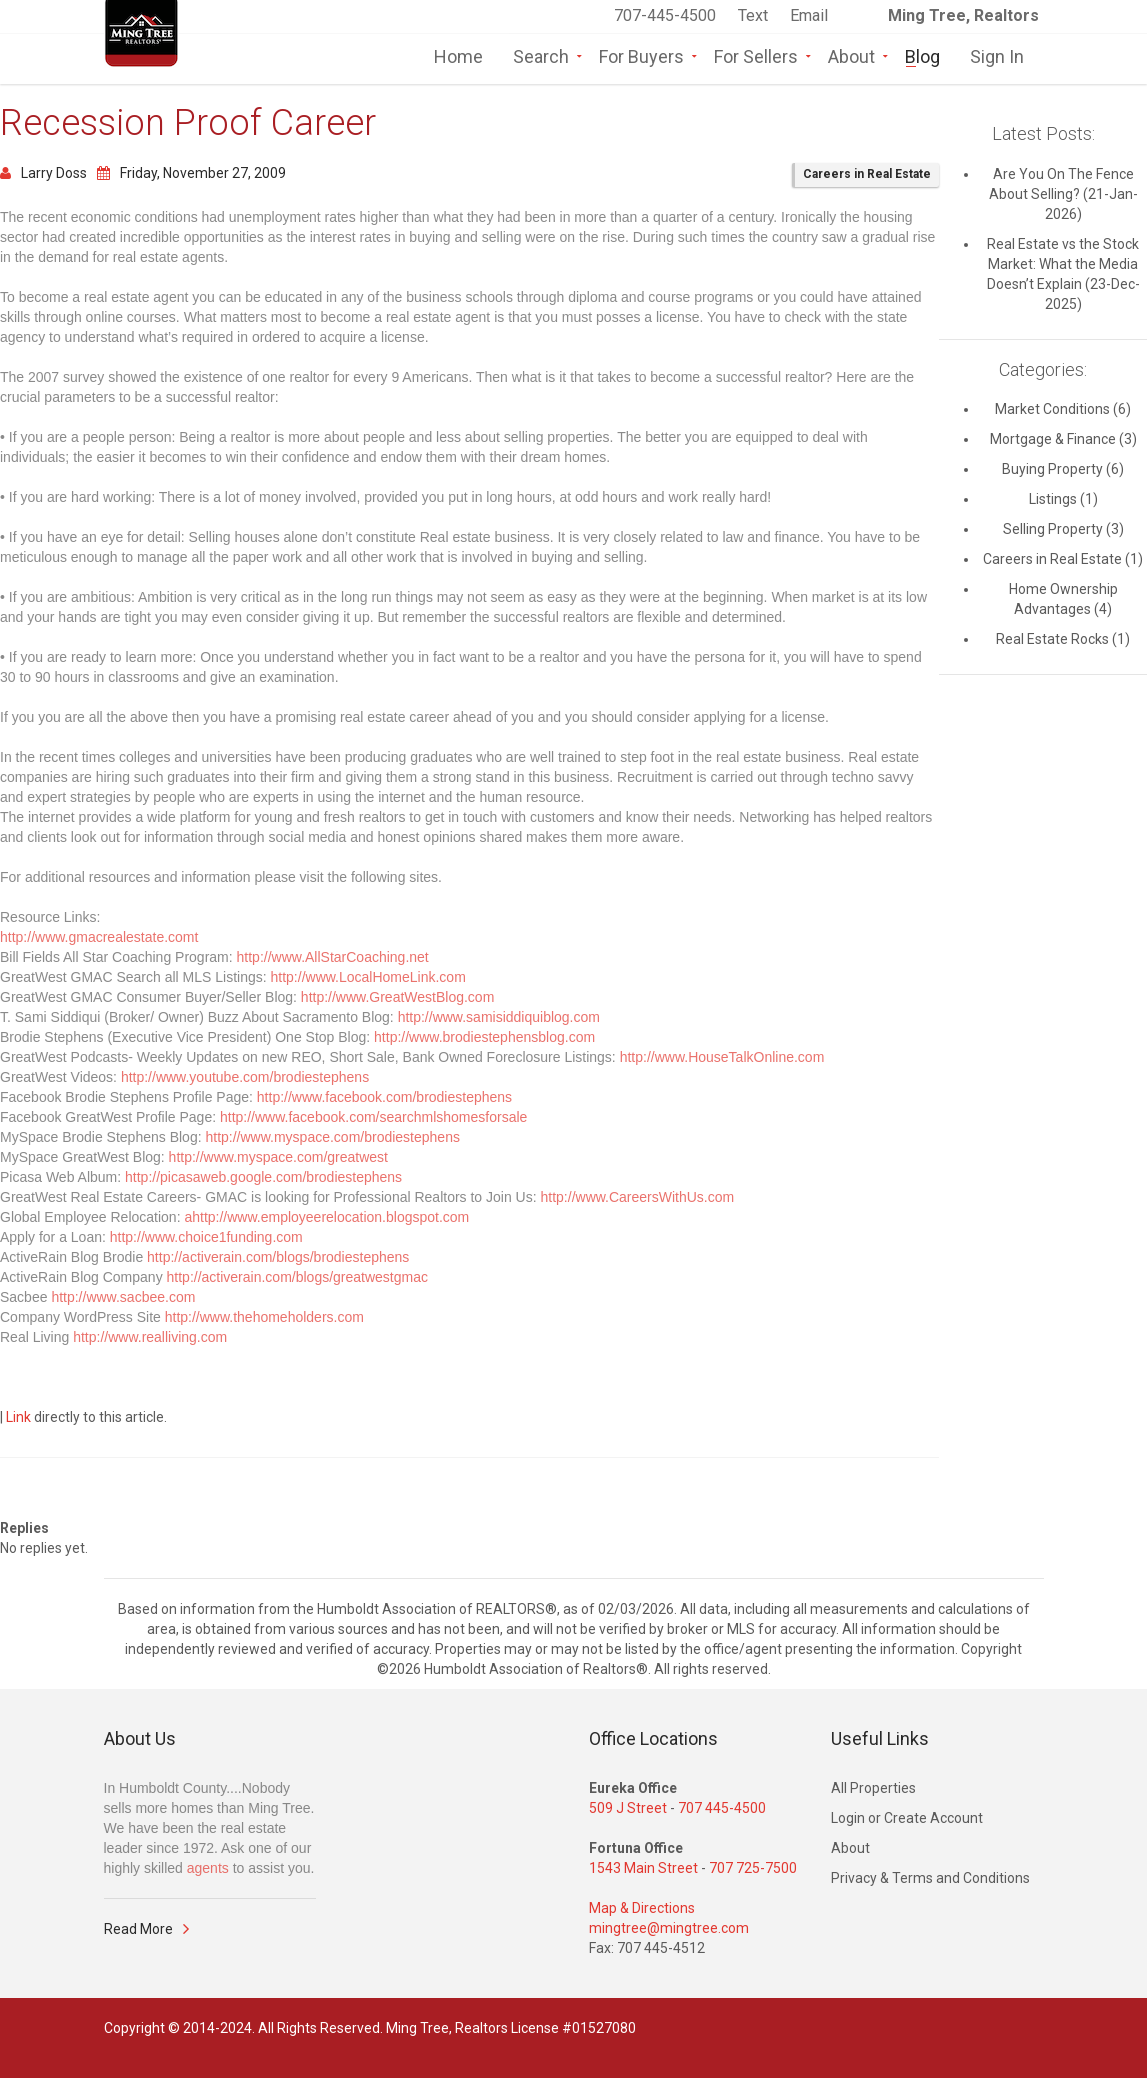  I want to click on Real Estate vs the Stock Market: What the Media Doesn’t Explain (23-Dec-2025), so click(1063, 274).